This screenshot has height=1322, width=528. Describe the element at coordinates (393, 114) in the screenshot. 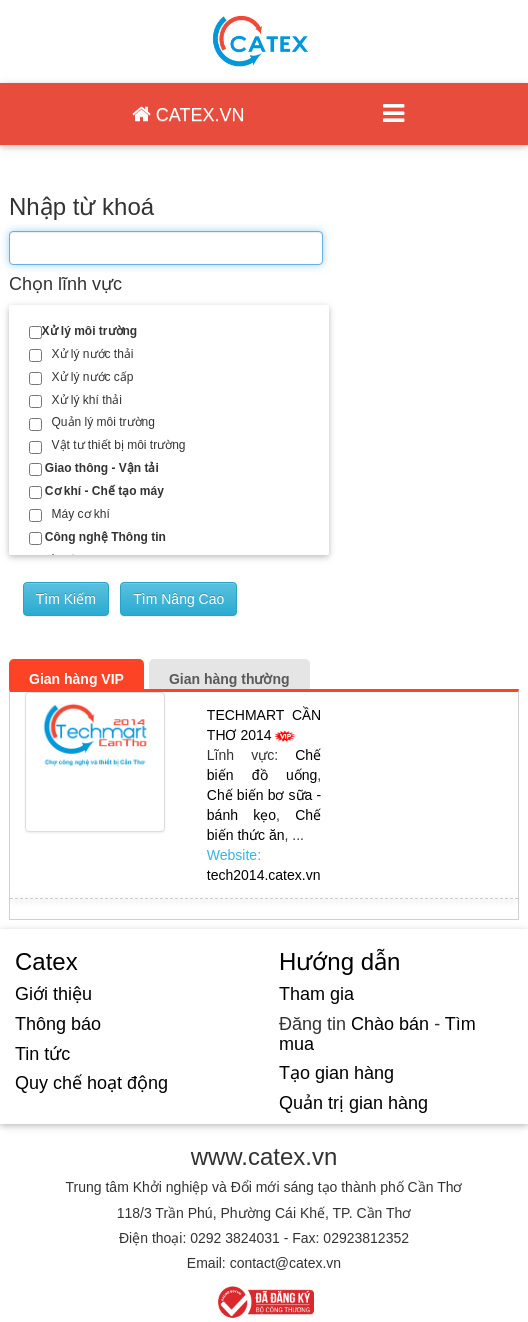

I see `[Toggle navigation]` at that location.